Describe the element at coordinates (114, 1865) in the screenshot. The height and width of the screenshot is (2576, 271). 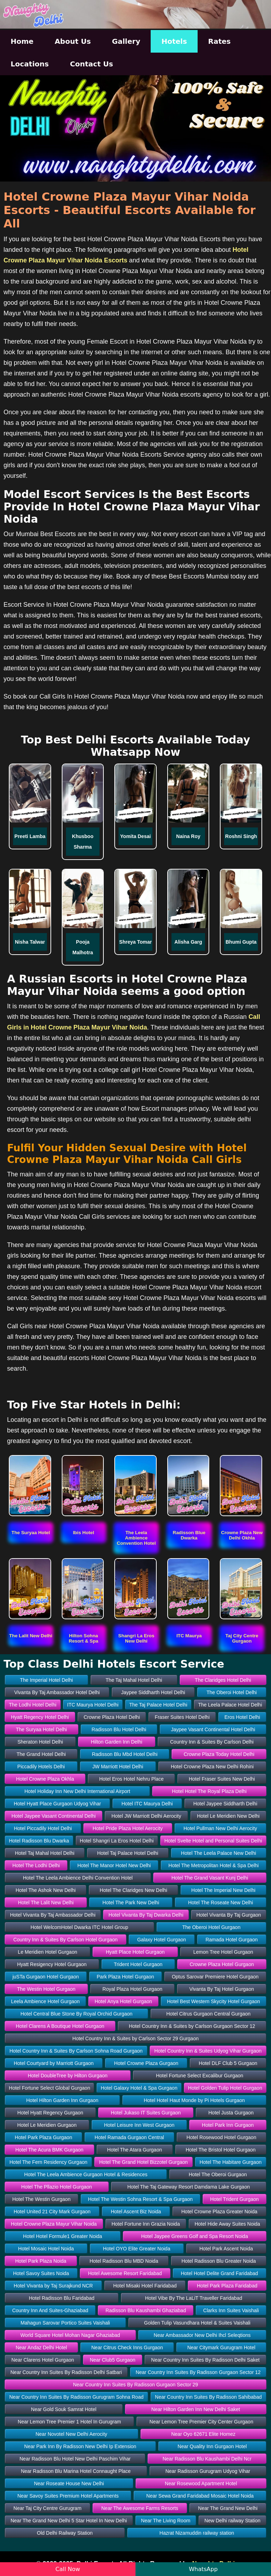
I see `Hotel The Manor Hotel New Delhi` at that location.